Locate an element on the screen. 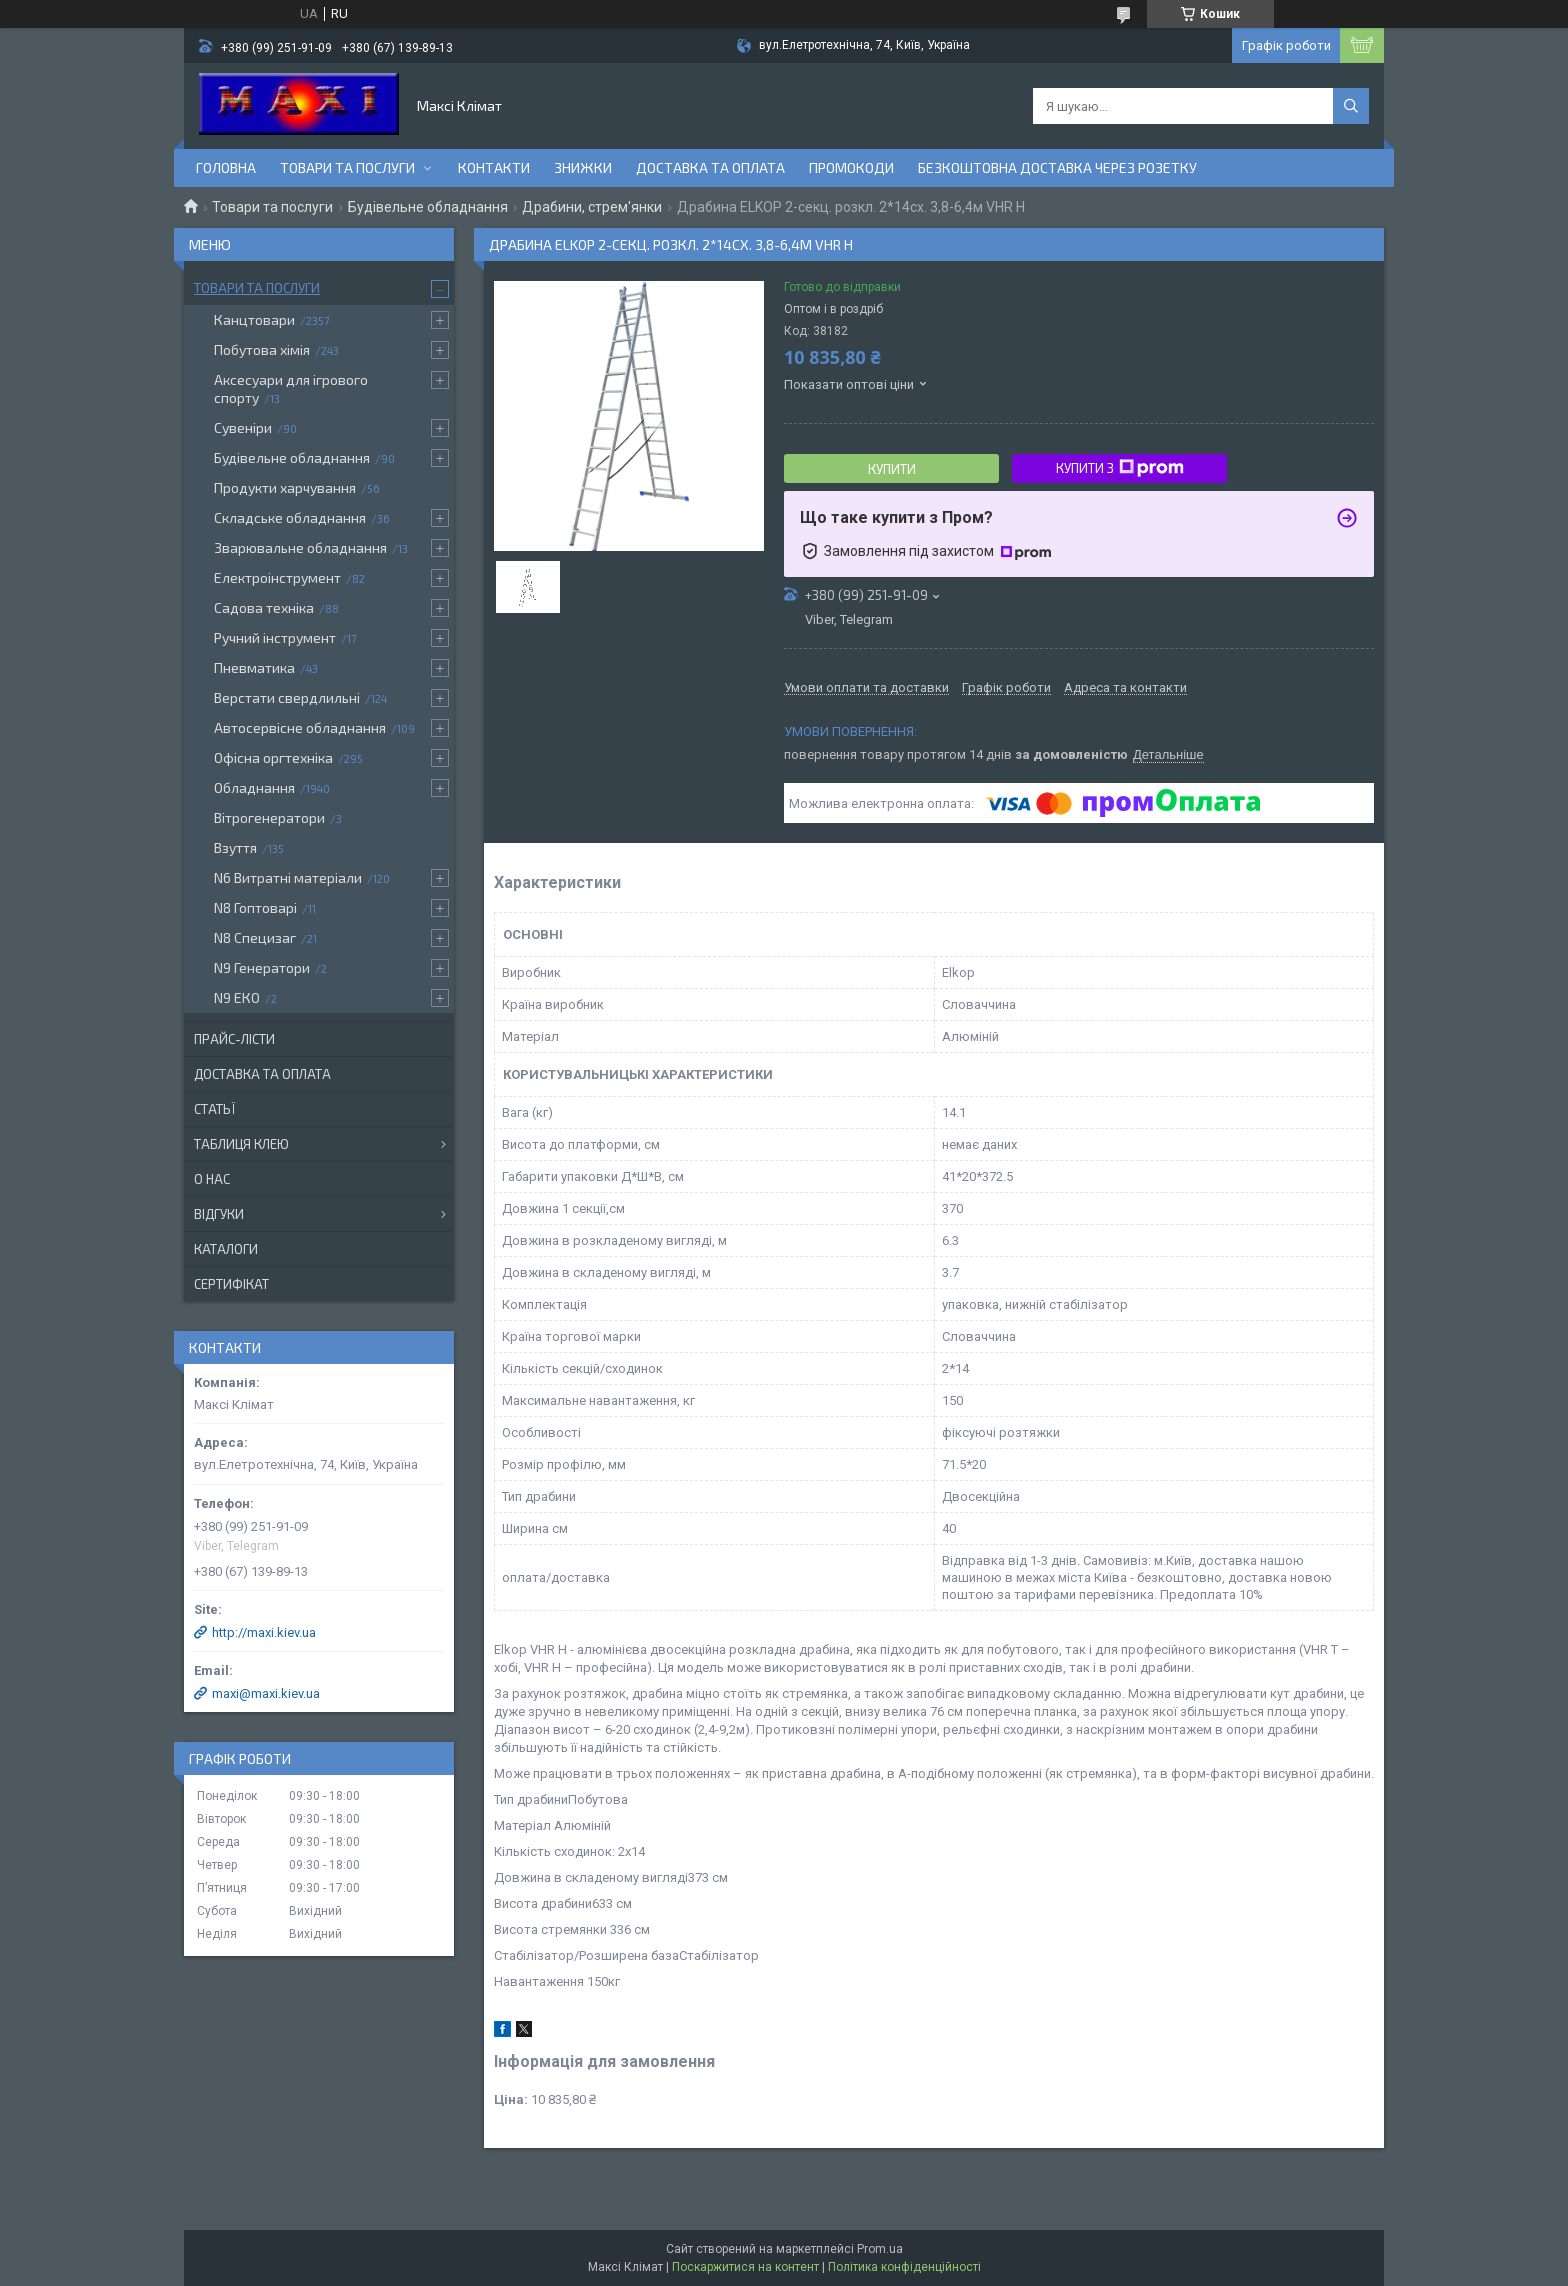  Поскаржитися на контент is located at coordinates (745, 2267).